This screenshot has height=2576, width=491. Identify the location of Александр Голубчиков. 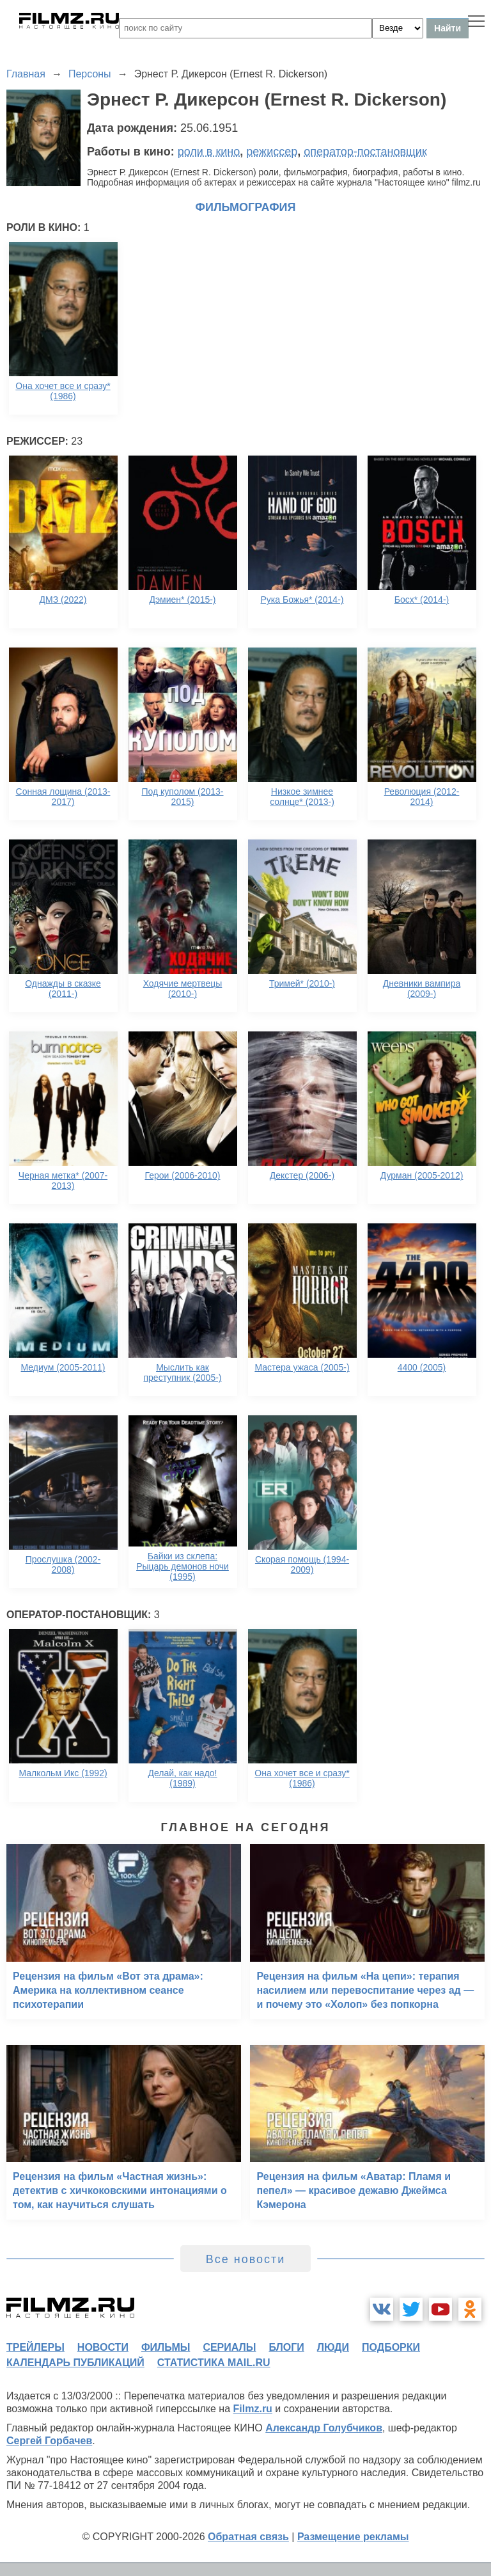
(323, 2427).